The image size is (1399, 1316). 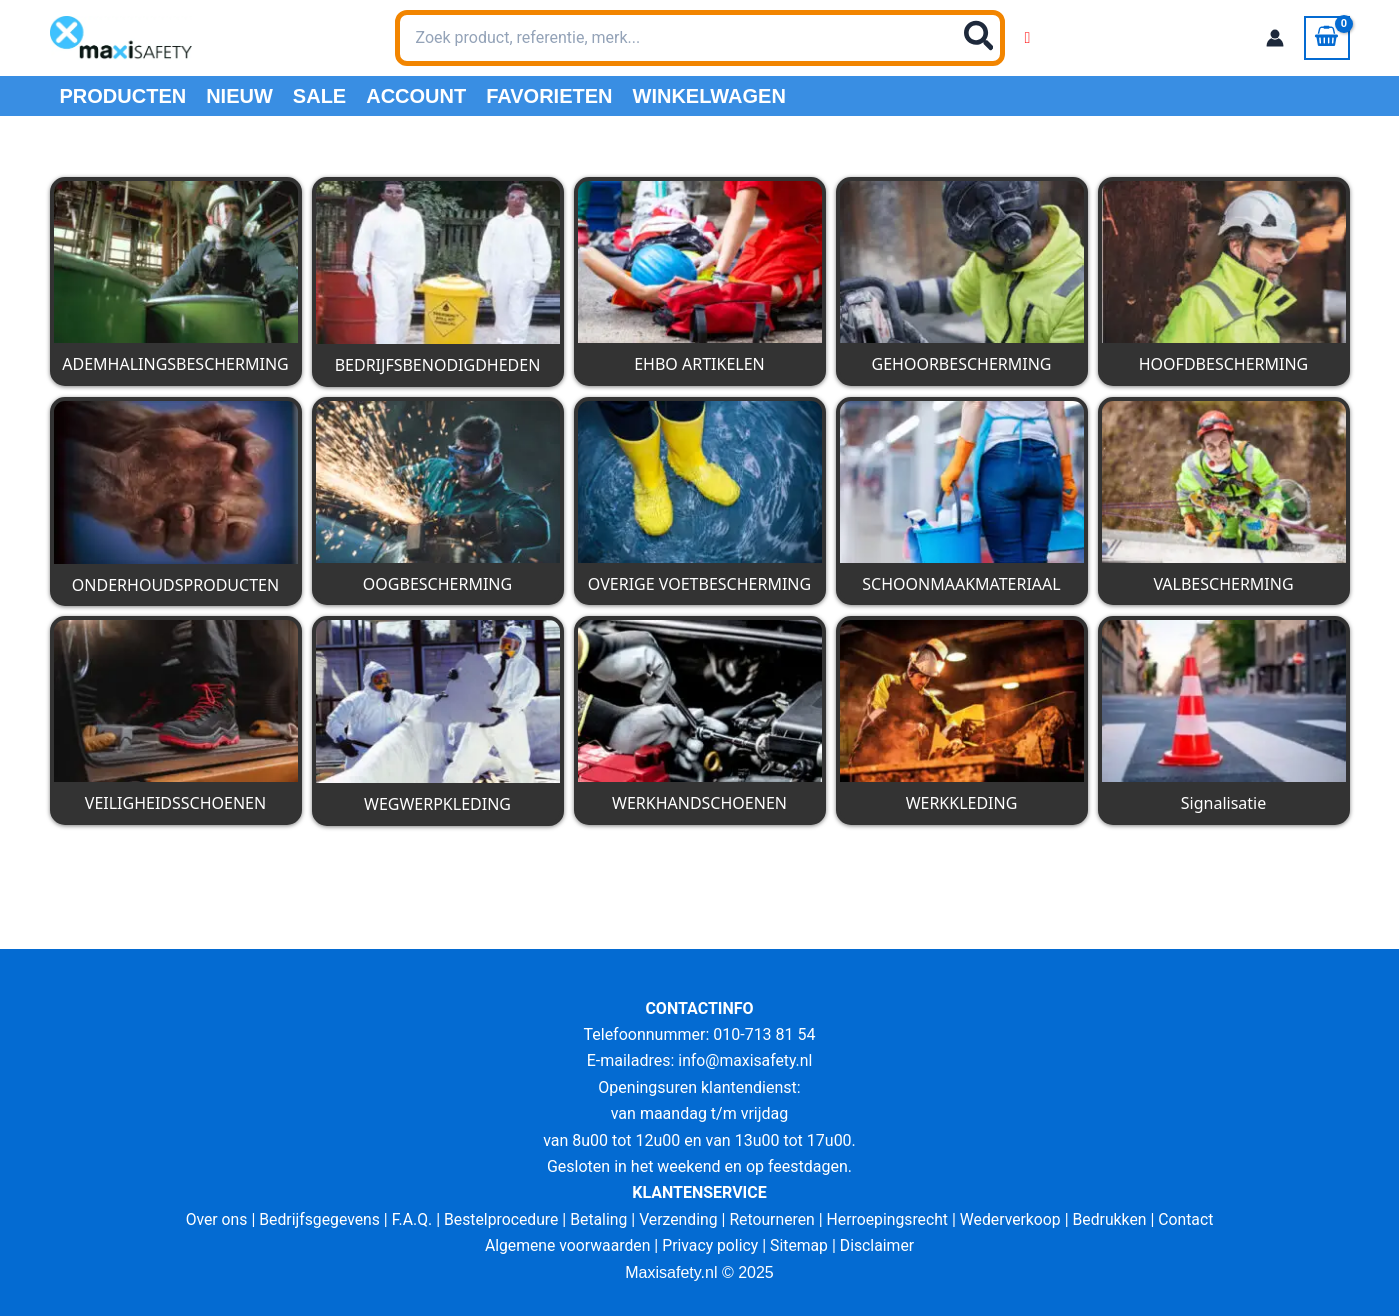 What do you see at coordinates (1014, 1219) in the screenshot?
I see `Wederverkoop` at bounding box center [1014, 1219].